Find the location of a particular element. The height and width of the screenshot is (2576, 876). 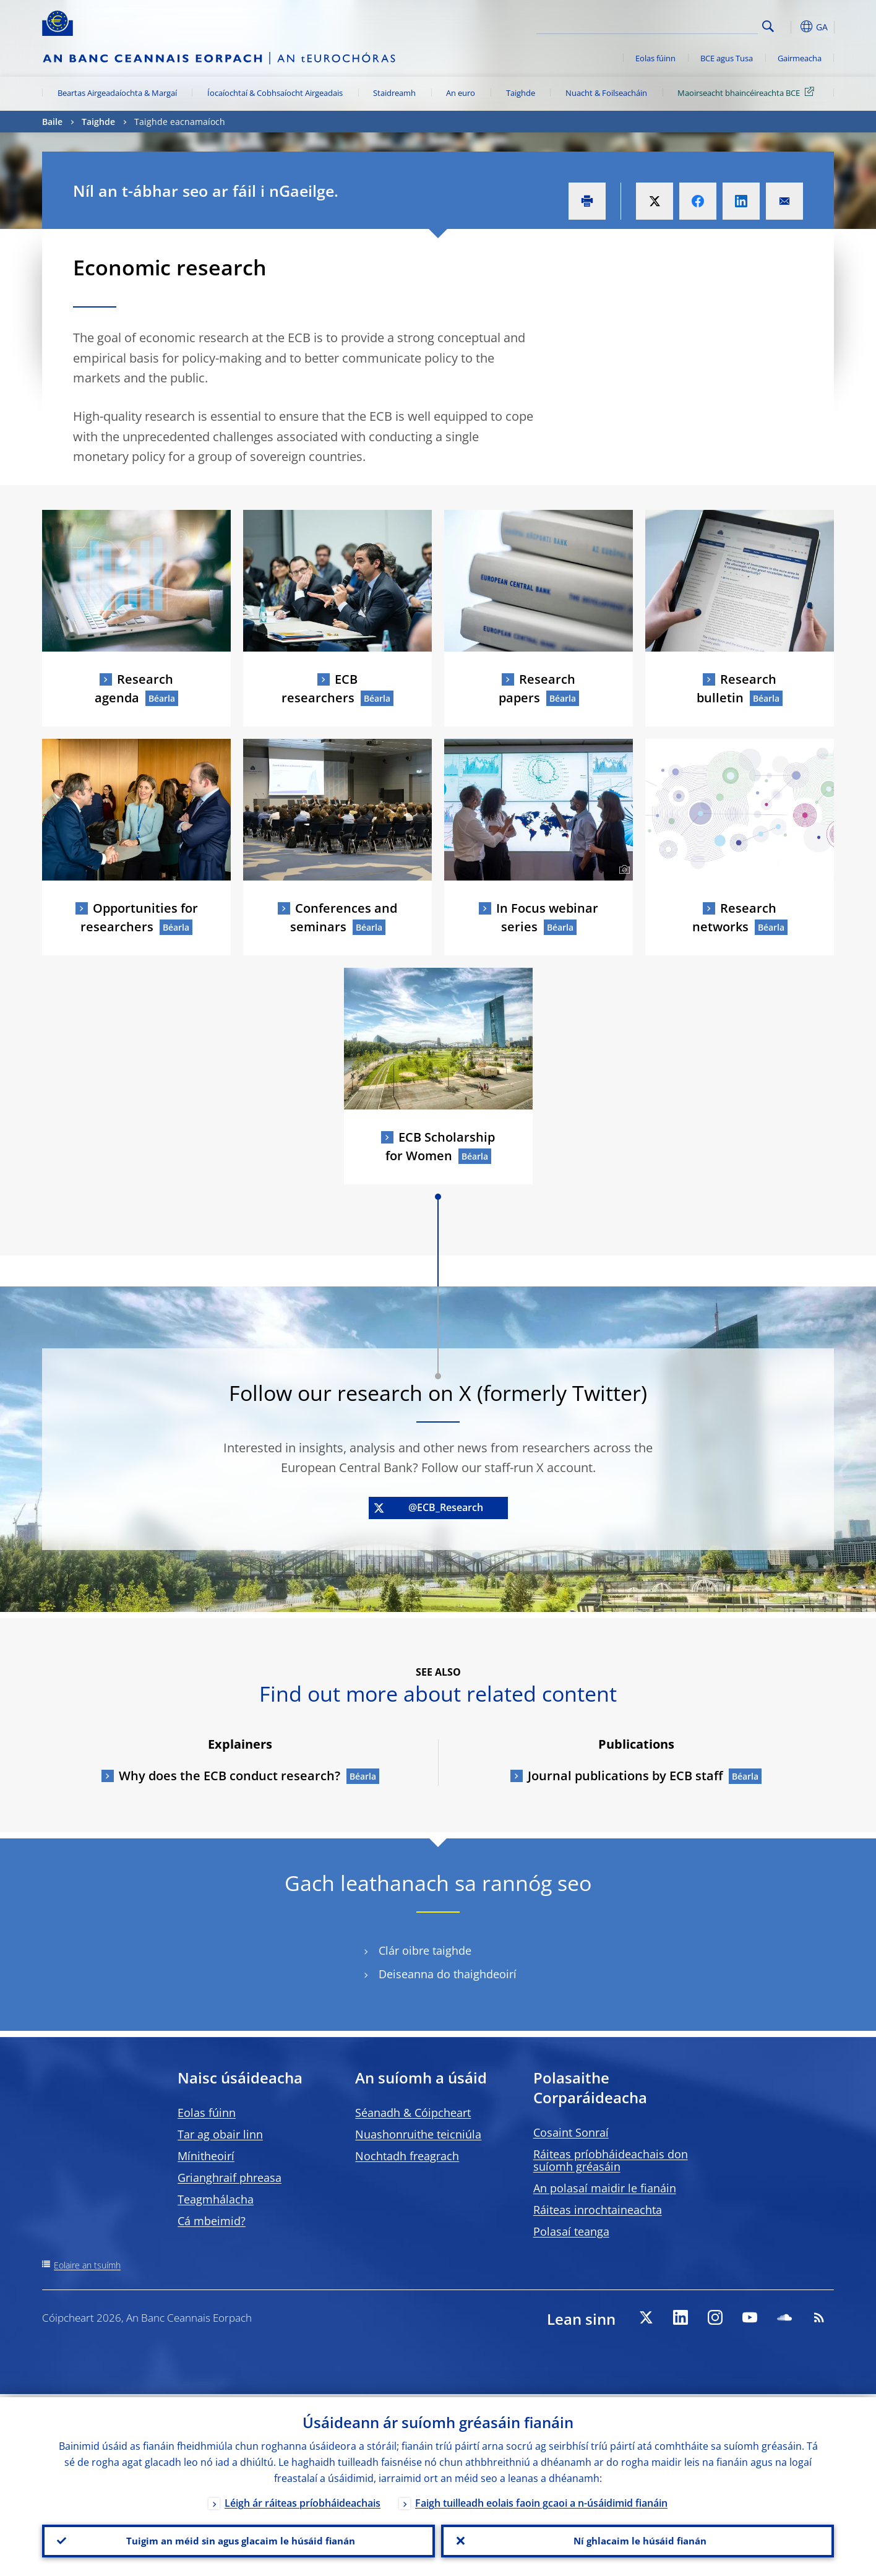

Mínitheoirí is located at coordinates (206, 2155).